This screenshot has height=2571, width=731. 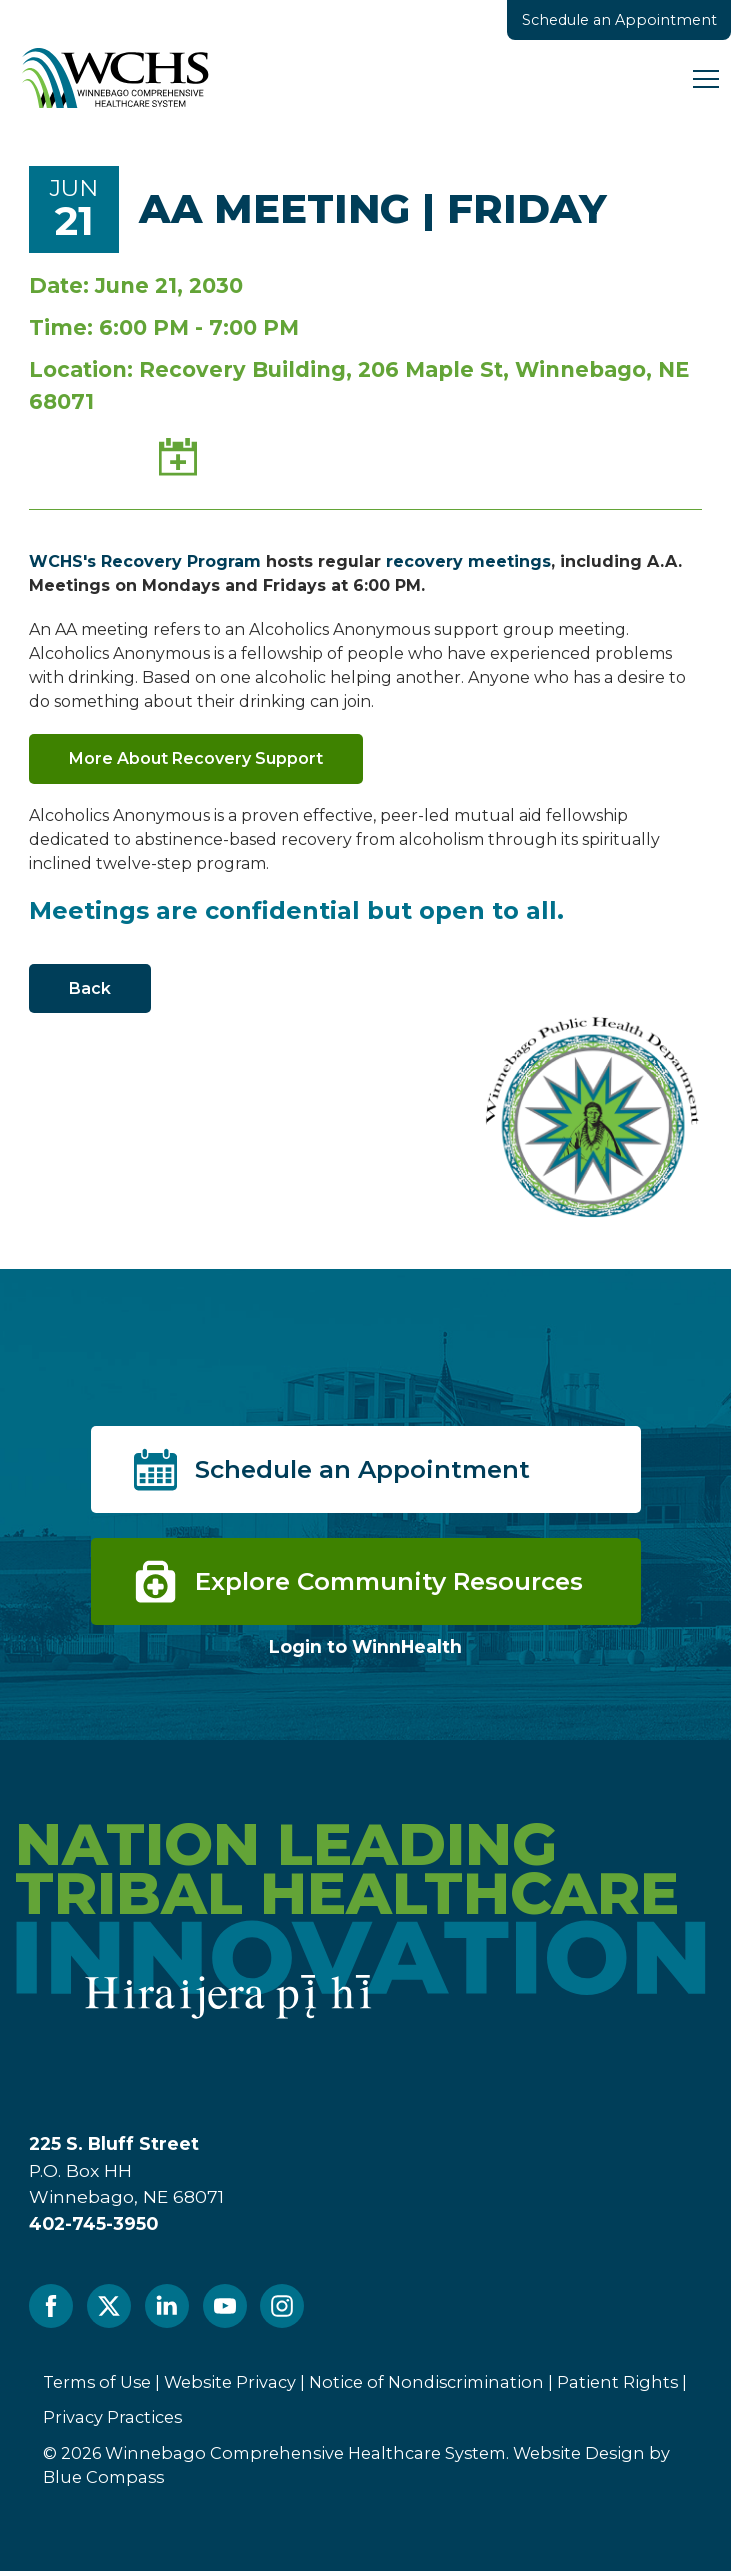 What do you see at coordinates (617, 2382) in the screenshot?
I see `Patient Rights` at bounding box center [617, 2382].